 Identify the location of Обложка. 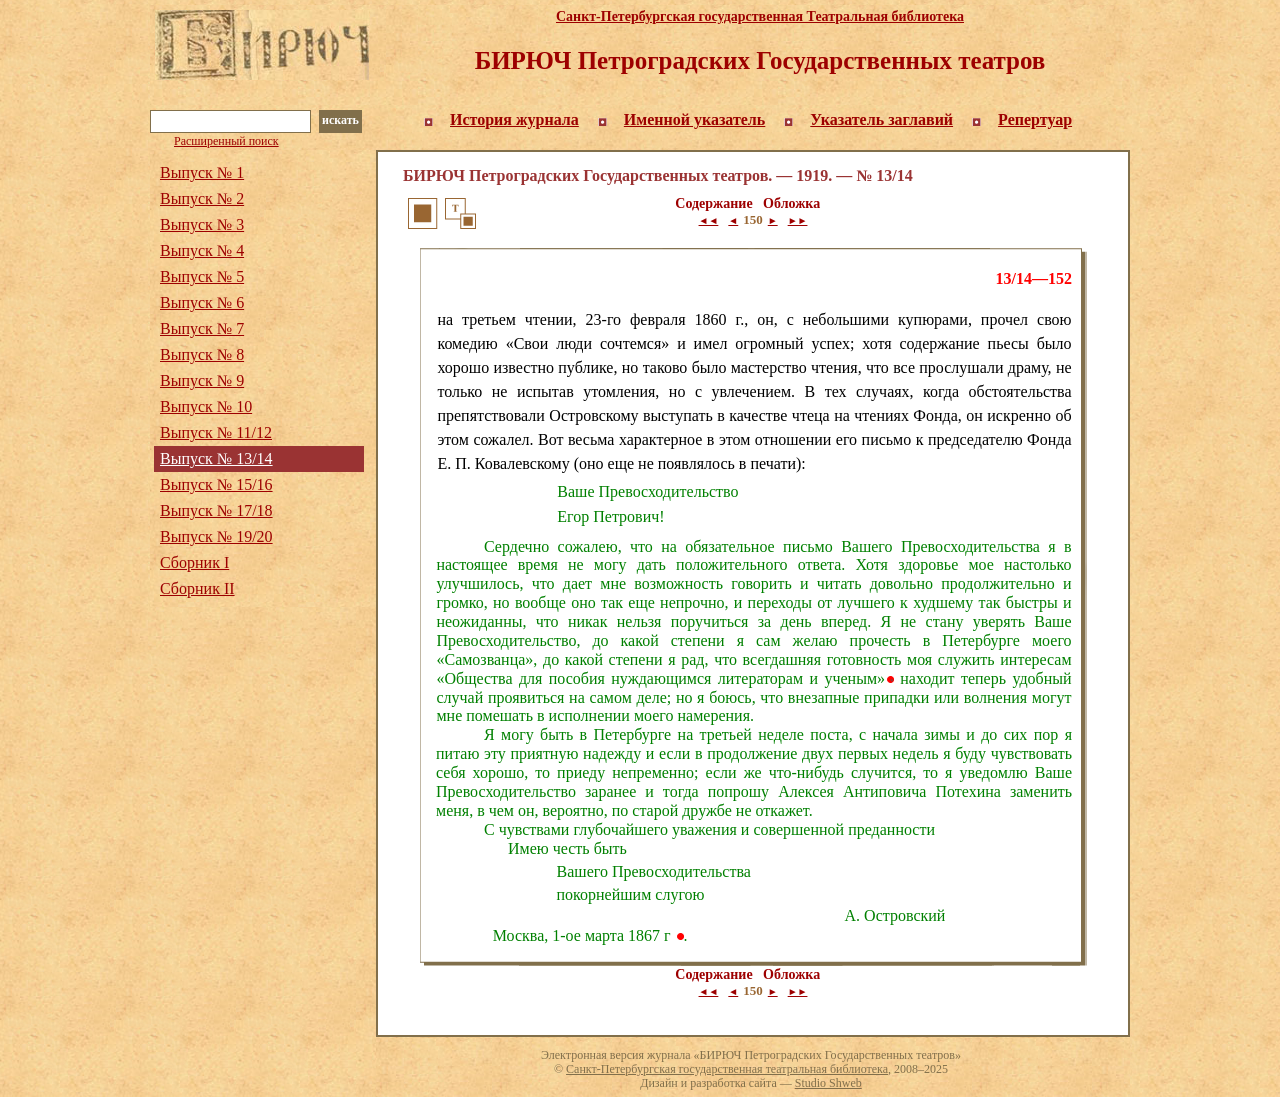
(791, 203).